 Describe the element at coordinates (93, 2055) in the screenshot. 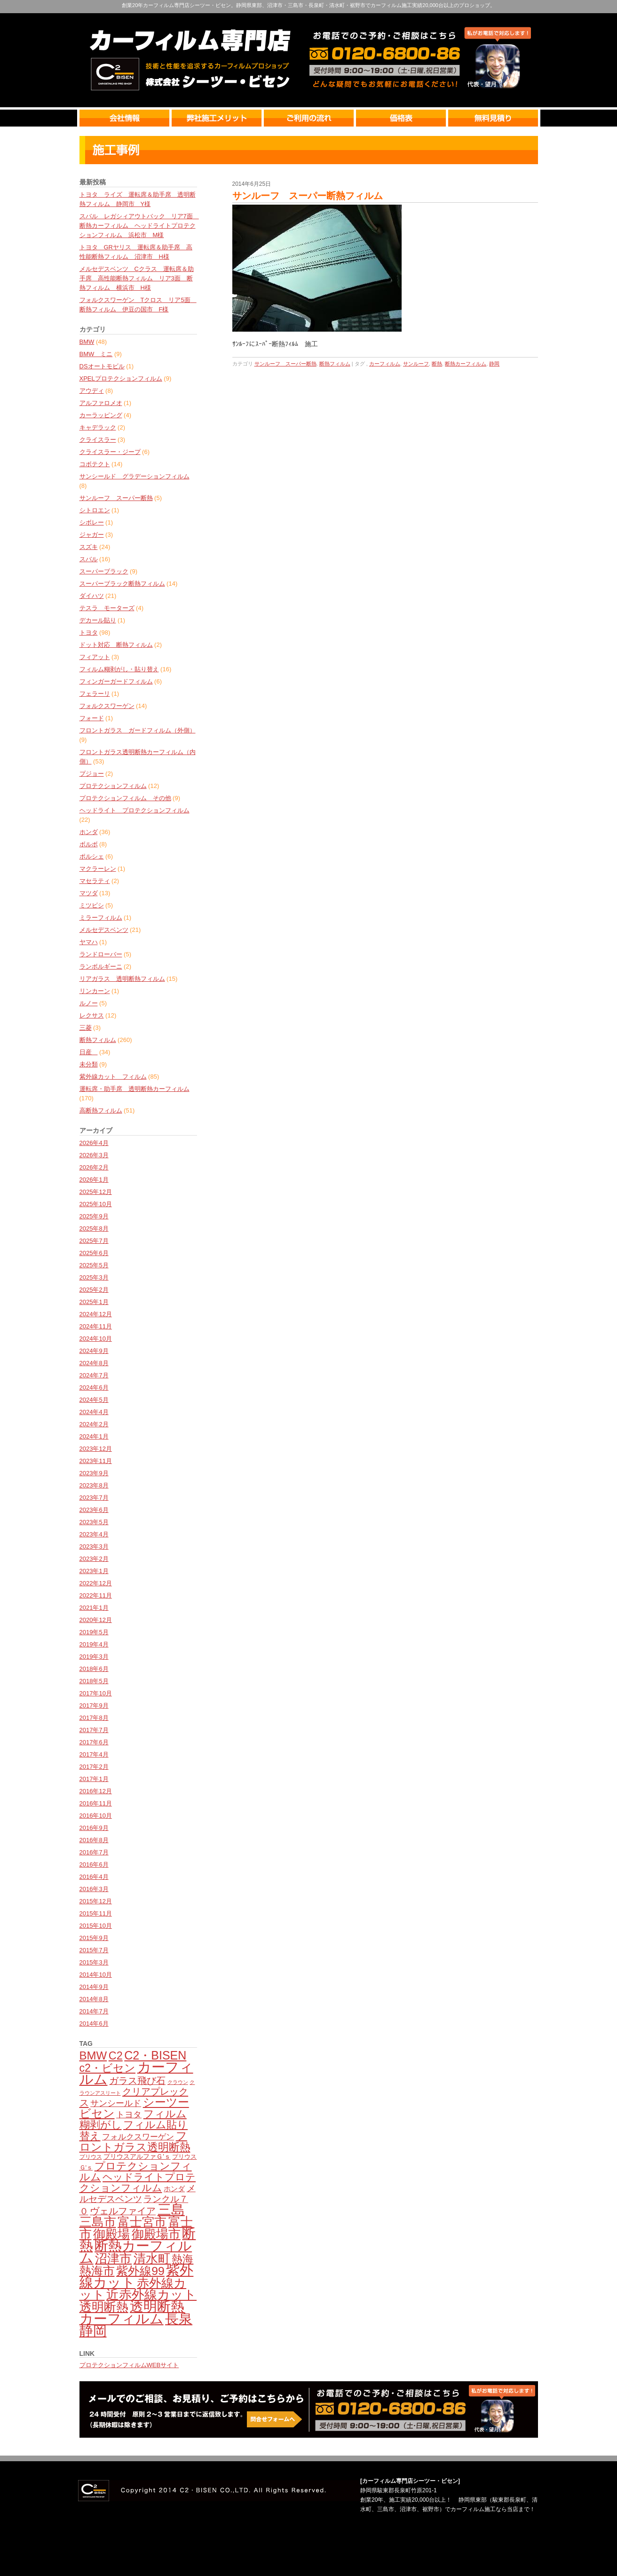

I see `BMW [BMW (224個の項目)]` at that location.